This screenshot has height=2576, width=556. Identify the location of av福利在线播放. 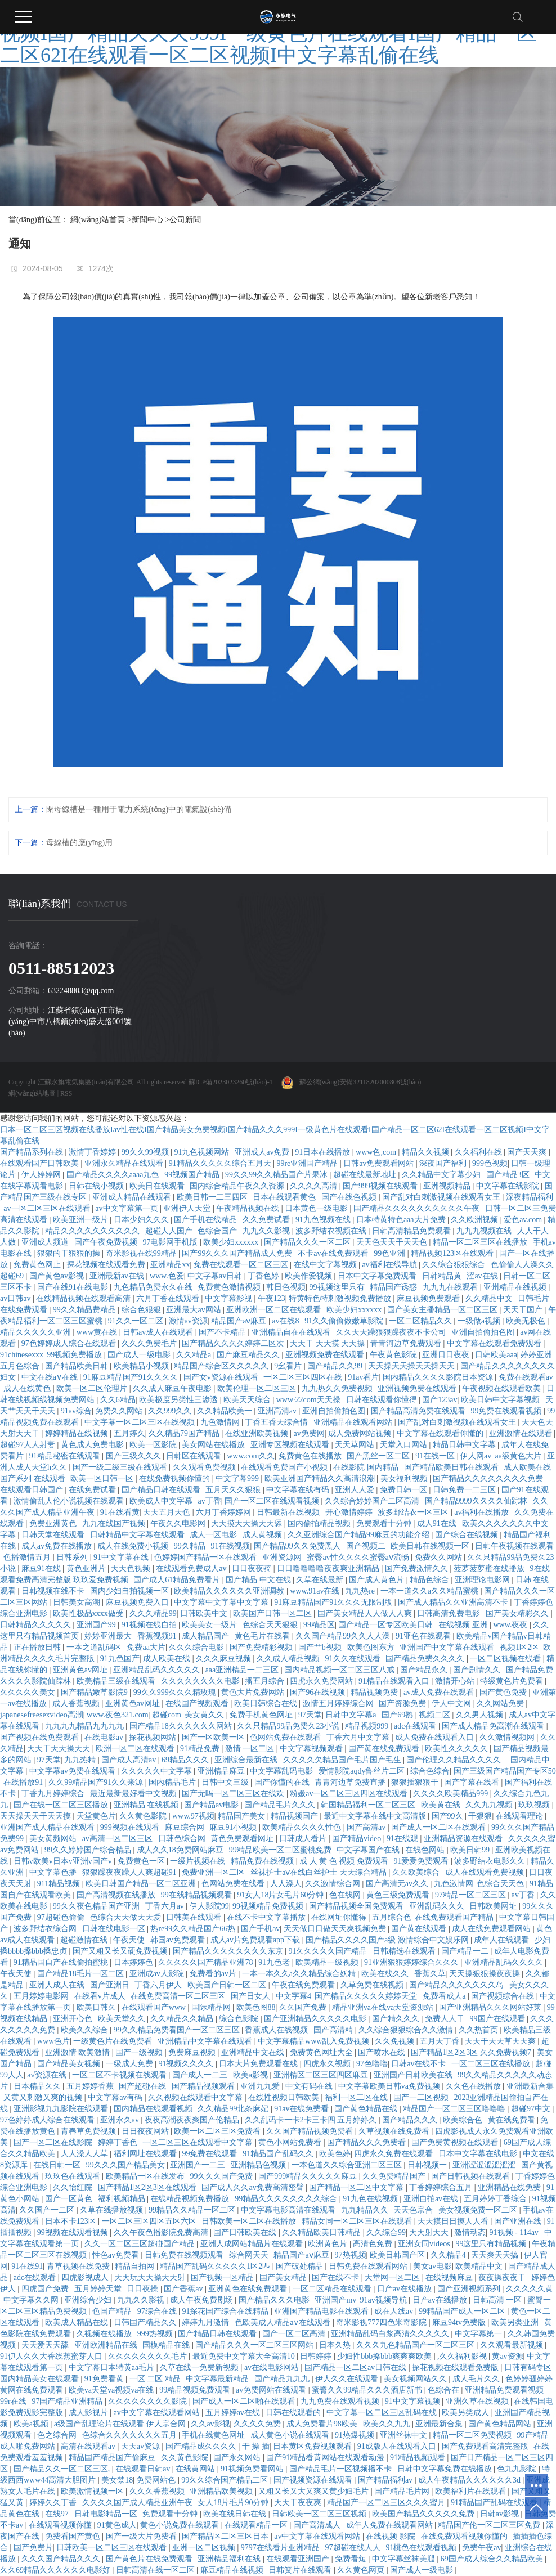
(482, 1512).